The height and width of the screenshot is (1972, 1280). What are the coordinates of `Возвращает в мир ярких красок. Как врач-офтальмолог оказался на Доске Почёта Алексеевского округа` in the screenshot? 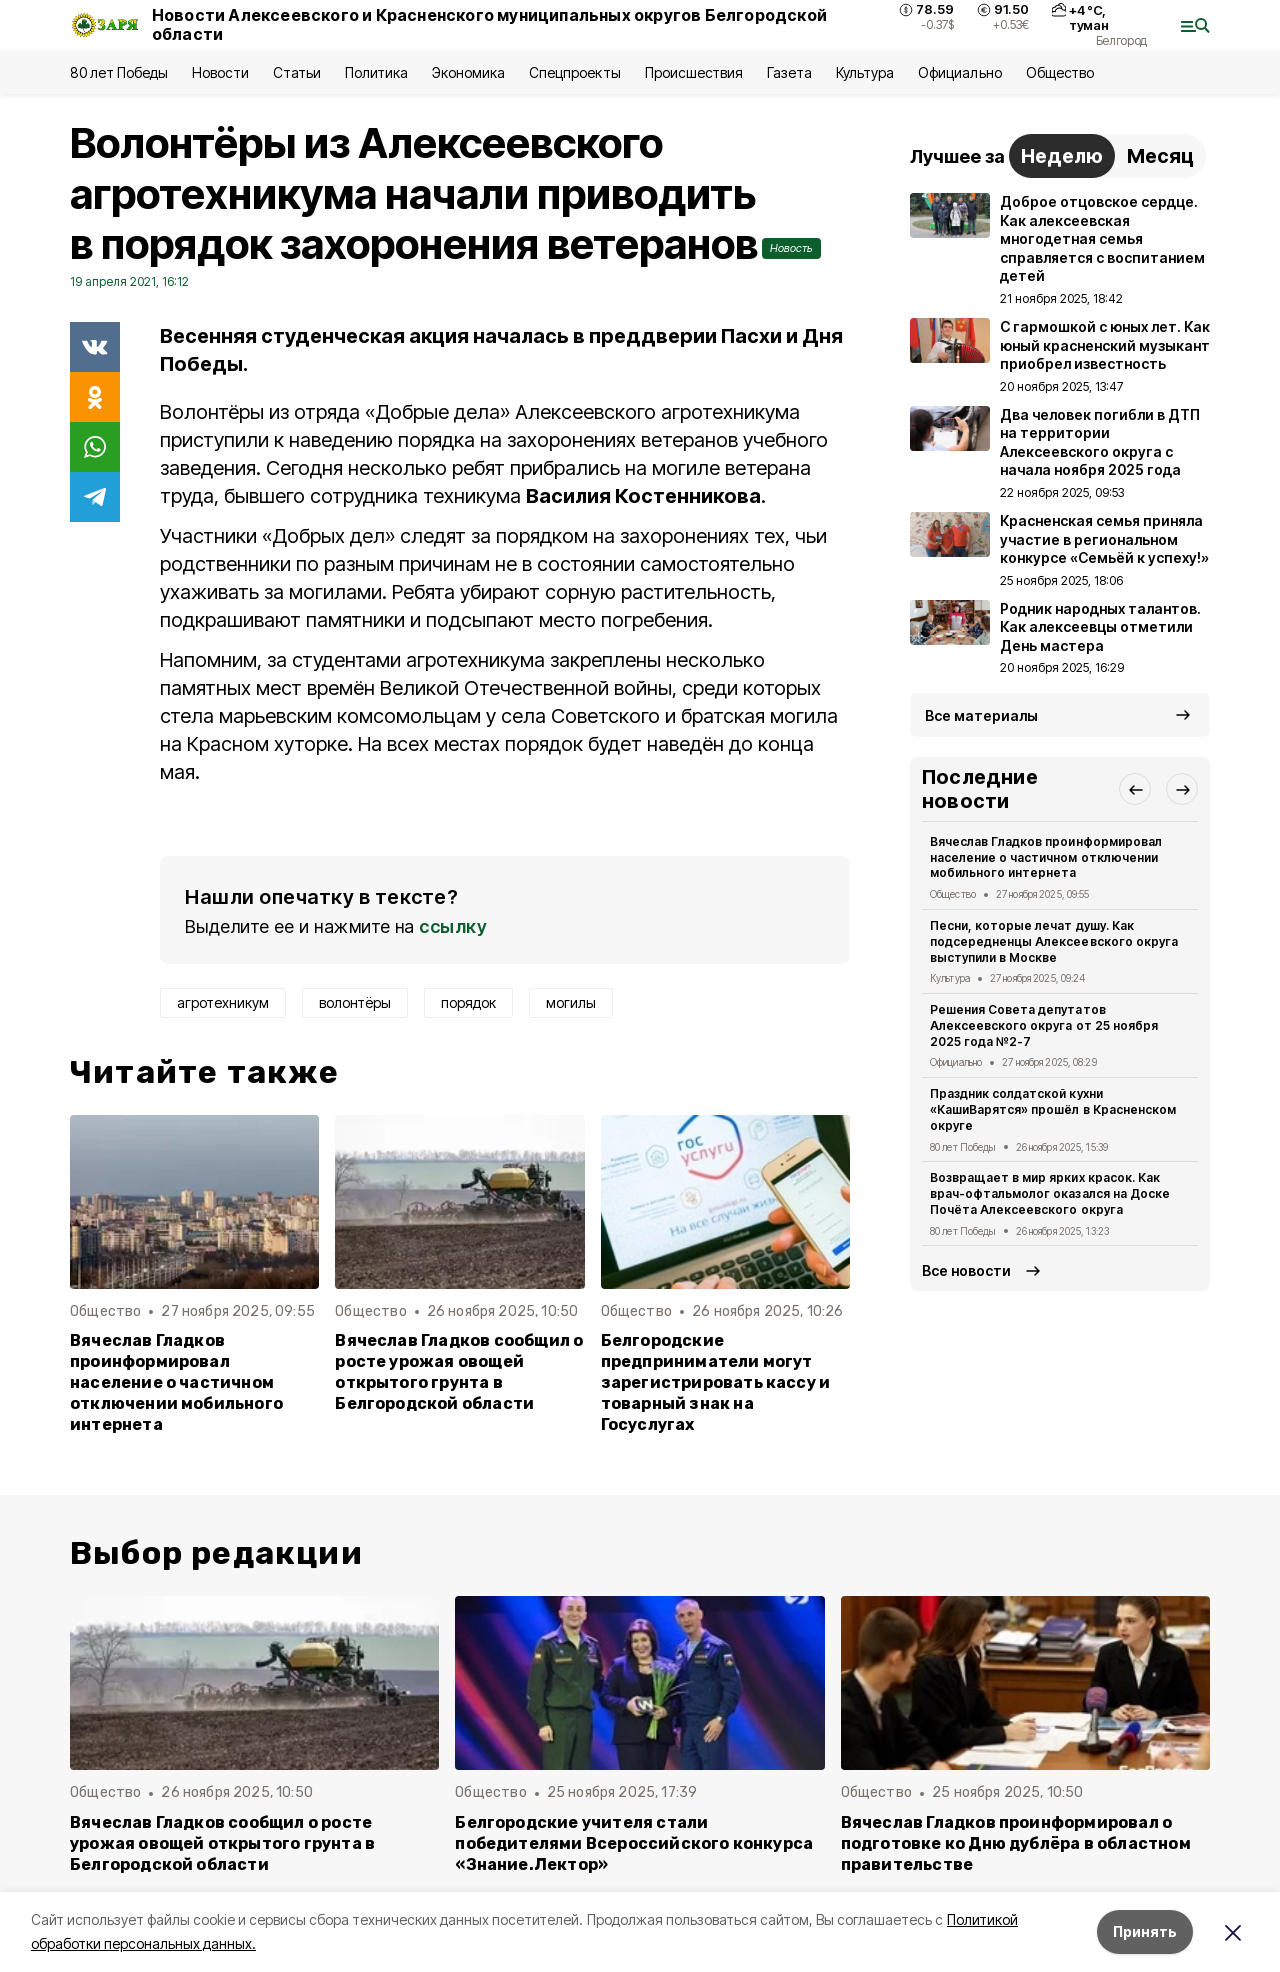 It's located at (1050, 1193).